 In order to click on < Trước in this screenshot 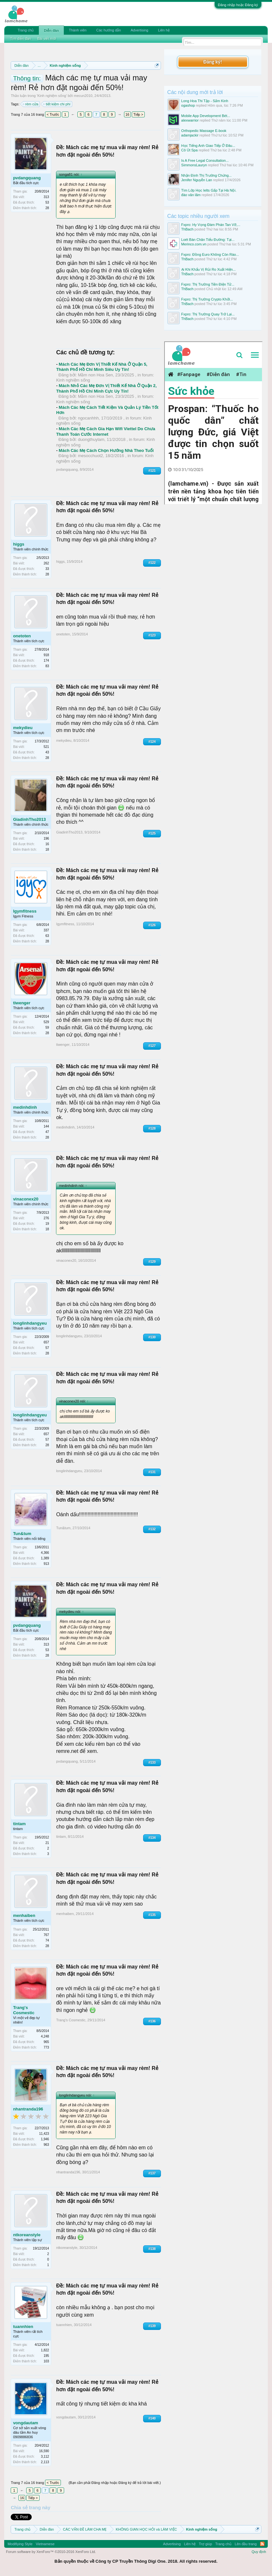, I will do `click(53, 114)`.